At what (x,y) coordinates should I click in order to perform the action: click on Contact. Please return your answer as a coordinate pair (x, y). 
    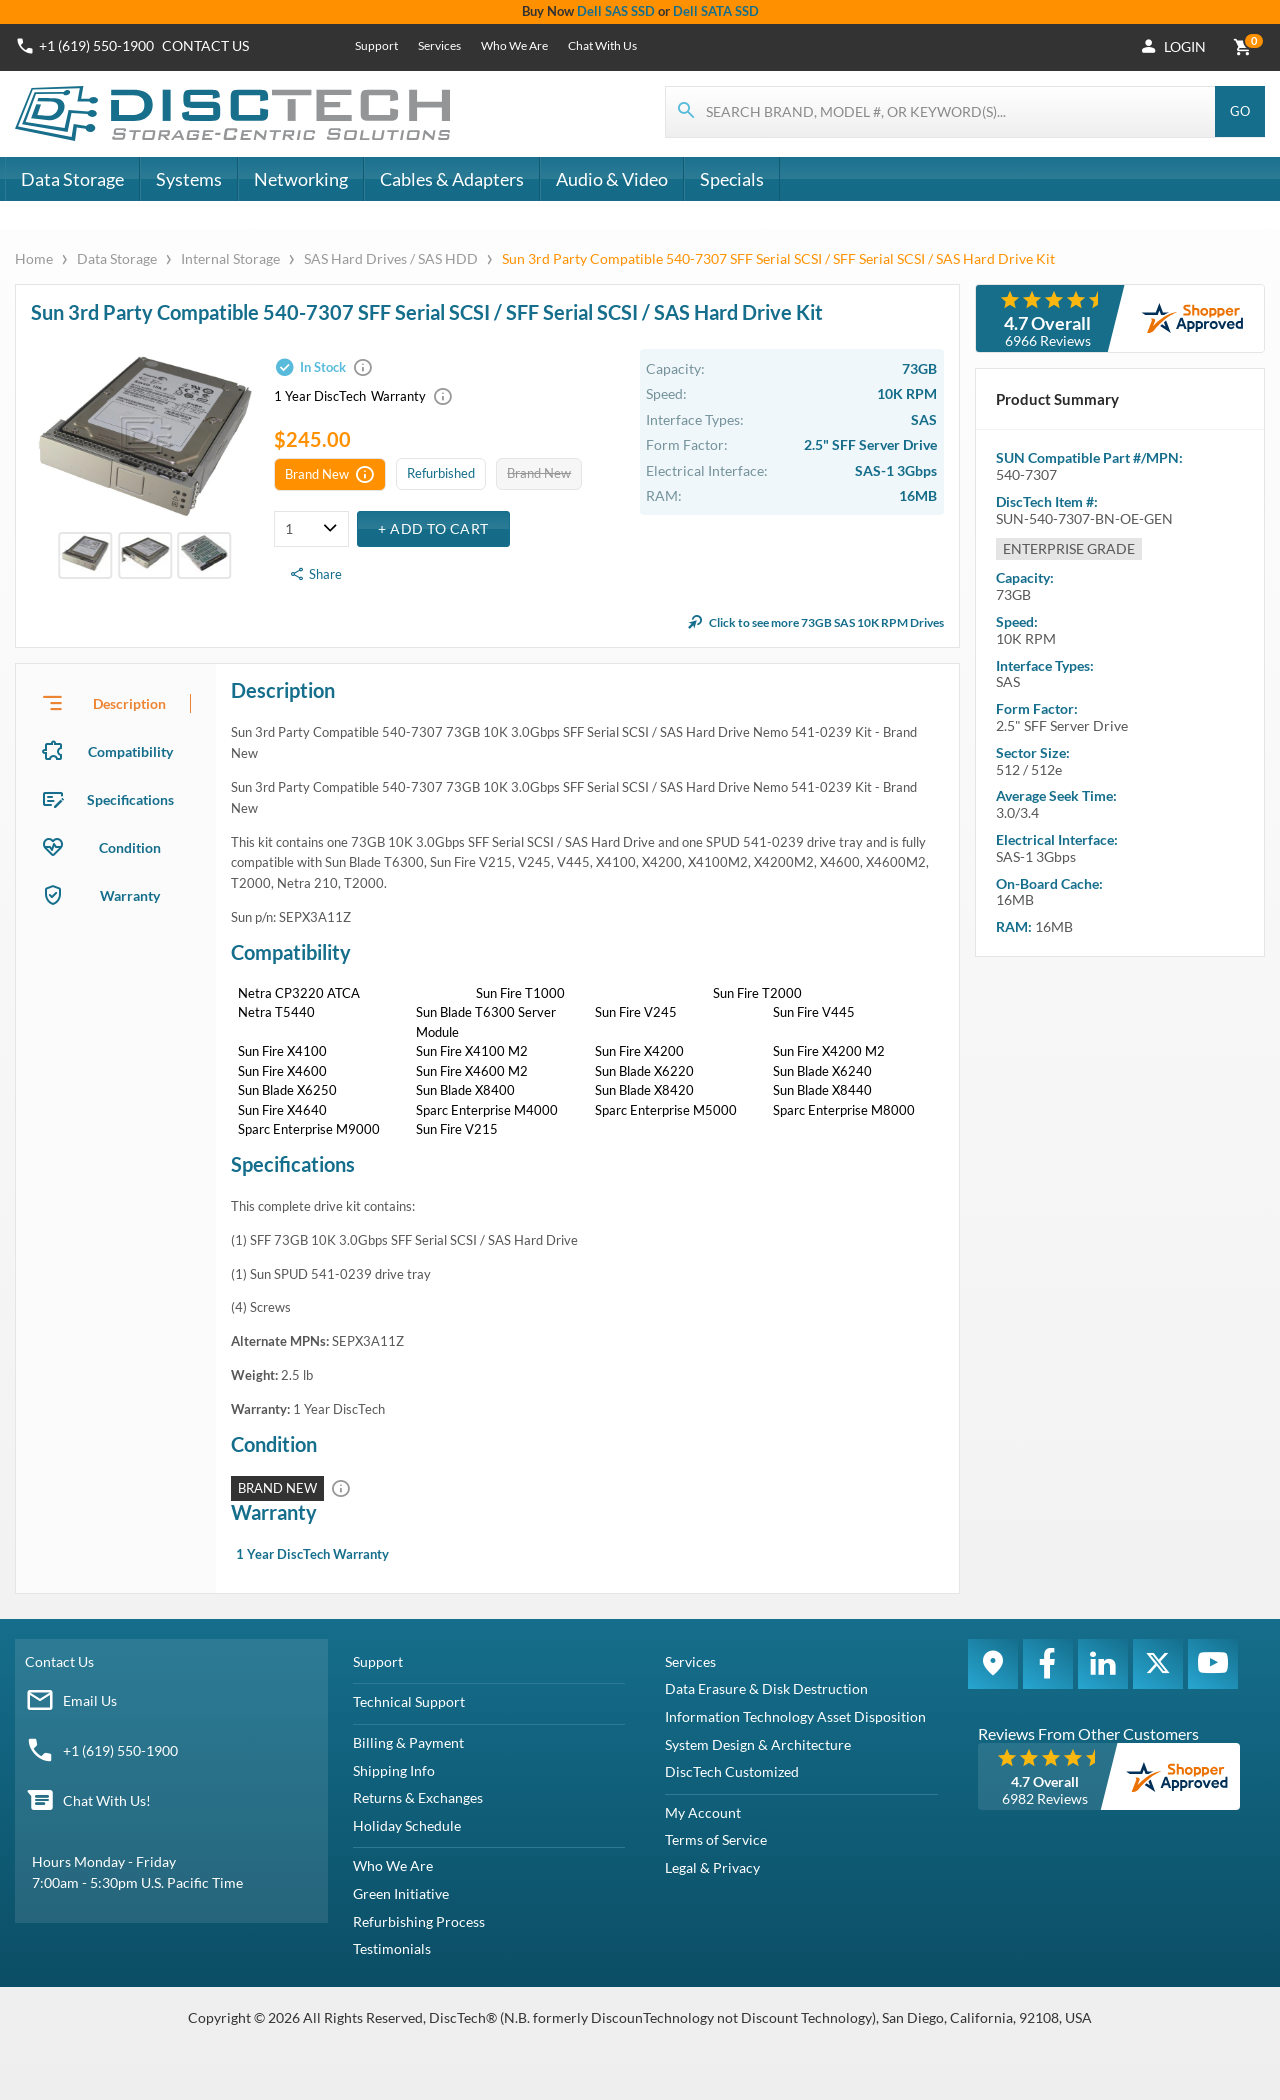
    Looking at the image, I should click on (205, 45).